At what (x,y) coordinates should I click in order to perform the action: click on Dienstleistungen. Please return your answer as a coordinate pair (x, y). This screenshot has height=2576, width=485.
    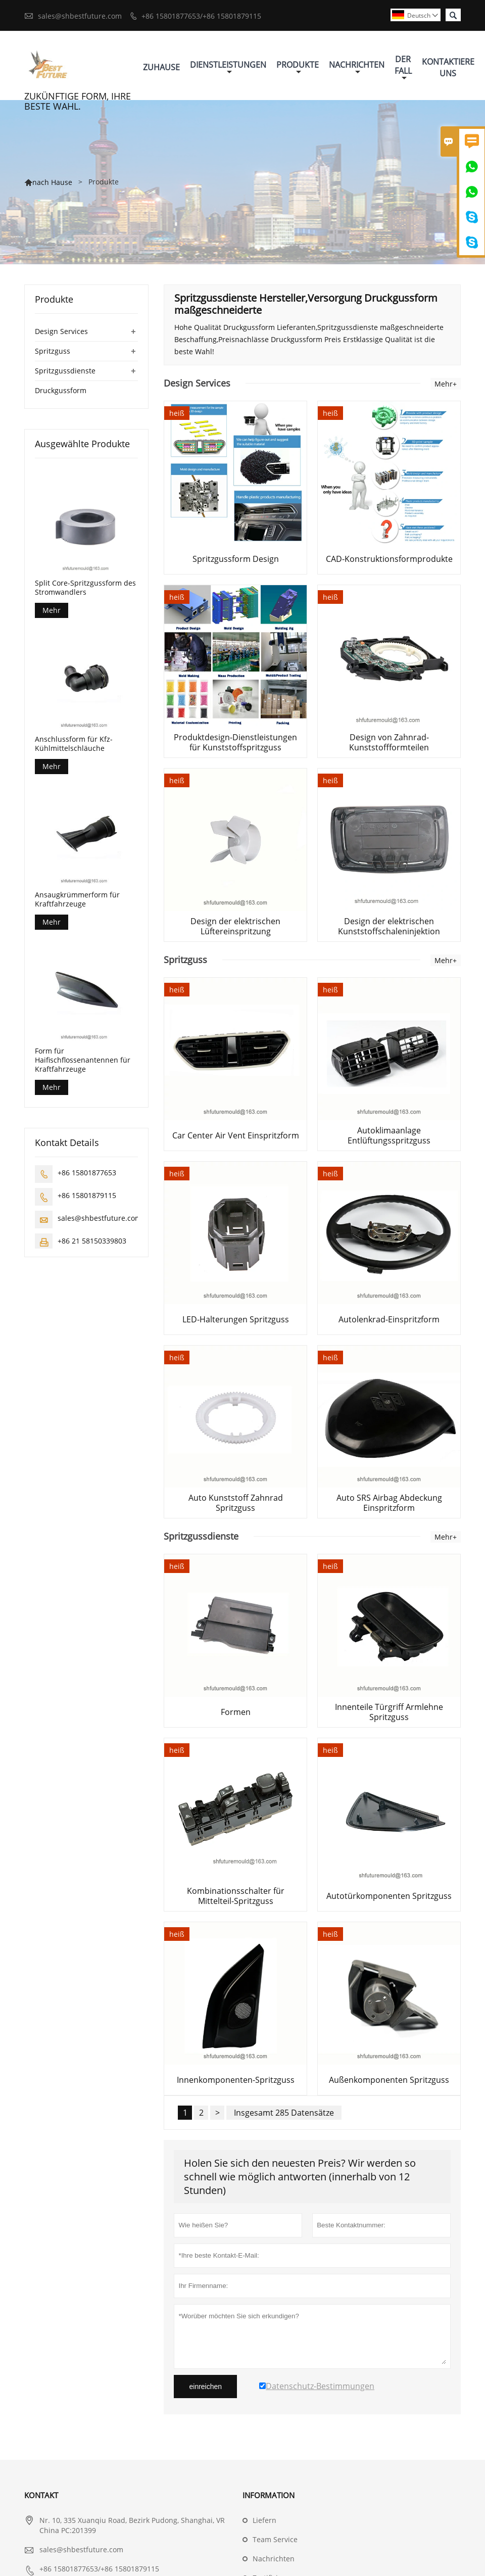
    Looking at the image, I should click on (228, 67).